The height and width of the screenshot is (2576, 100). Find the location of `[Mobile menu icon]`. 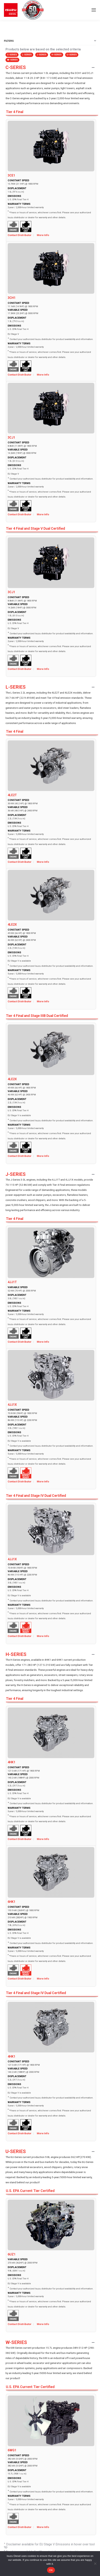

[Mobile menu icon] is located at coordinates (93, 10).